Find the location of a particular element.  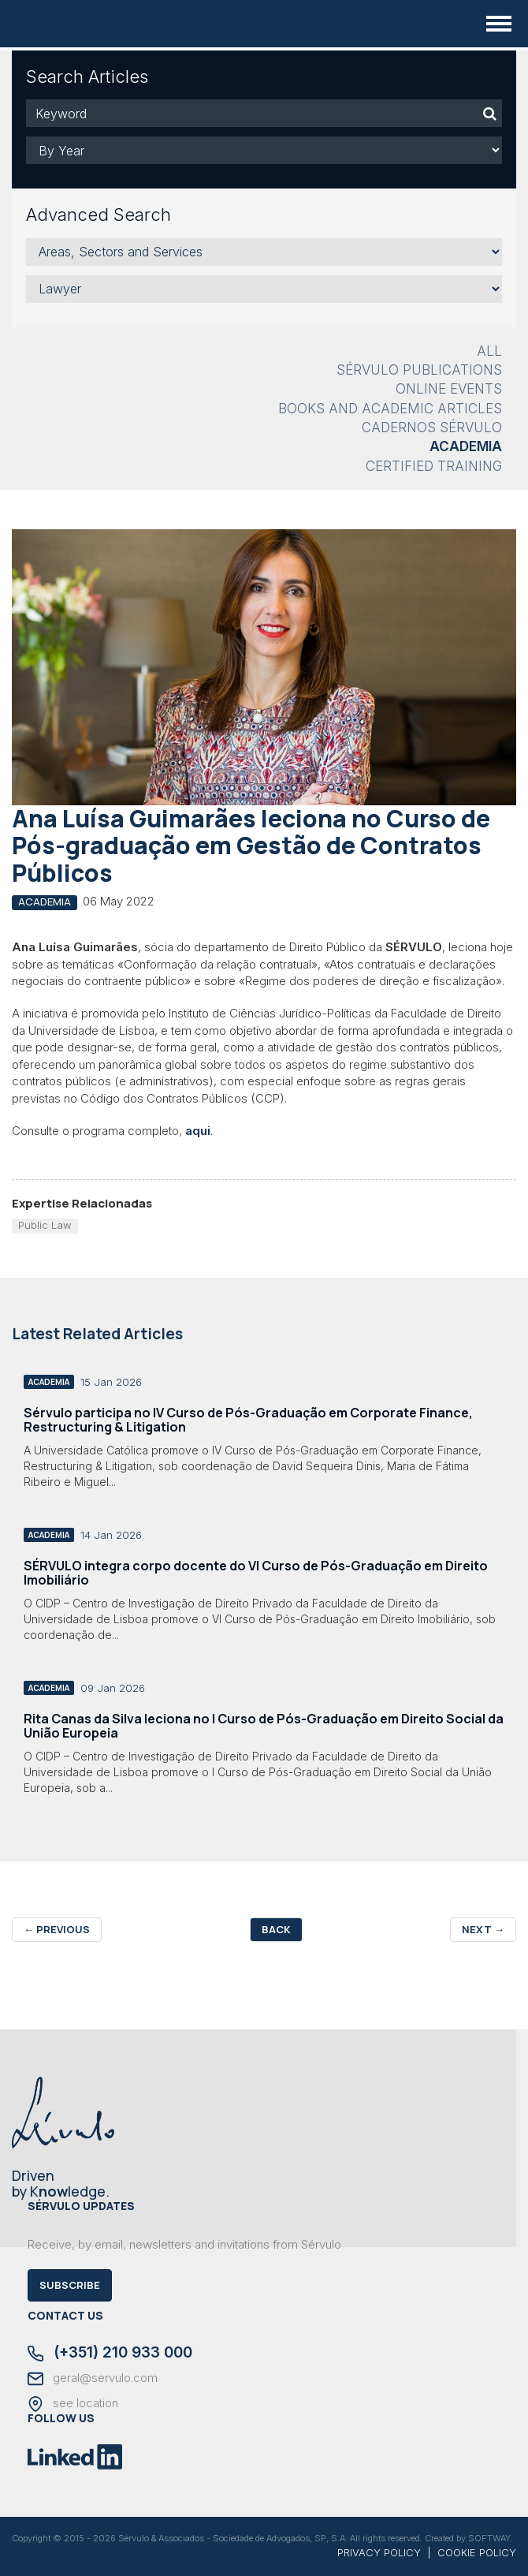

SOFTWAY is located at coordinates (489, 2538).